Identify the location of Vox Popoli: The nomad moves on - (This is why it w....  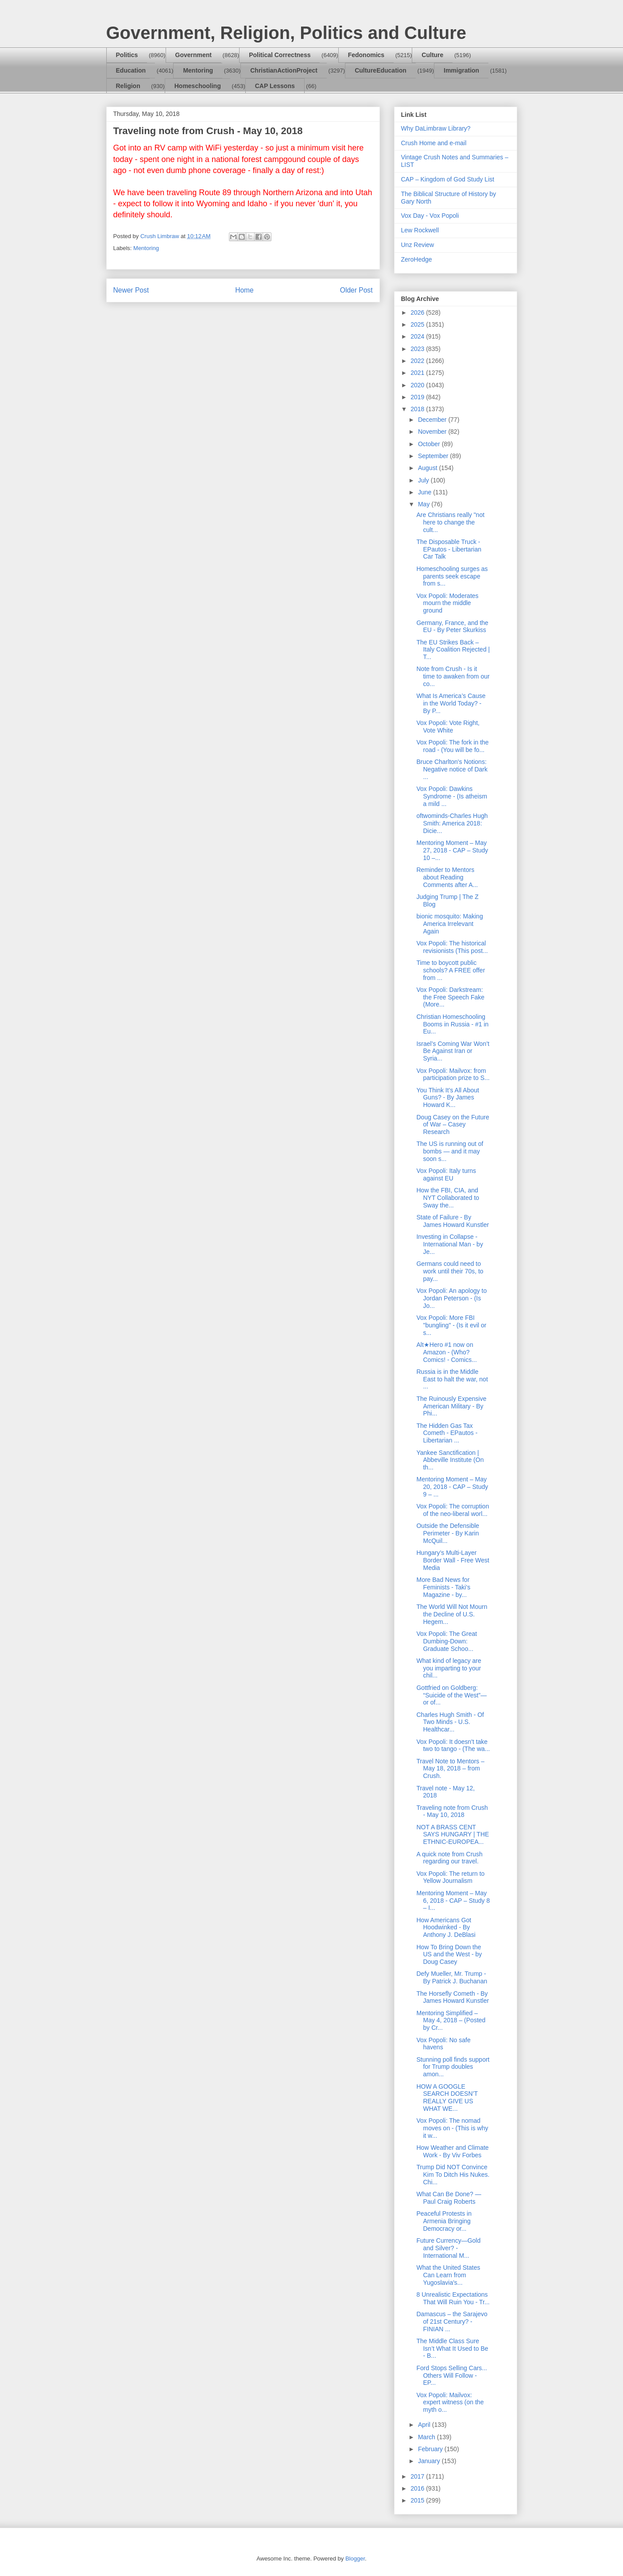
(452, 2128).